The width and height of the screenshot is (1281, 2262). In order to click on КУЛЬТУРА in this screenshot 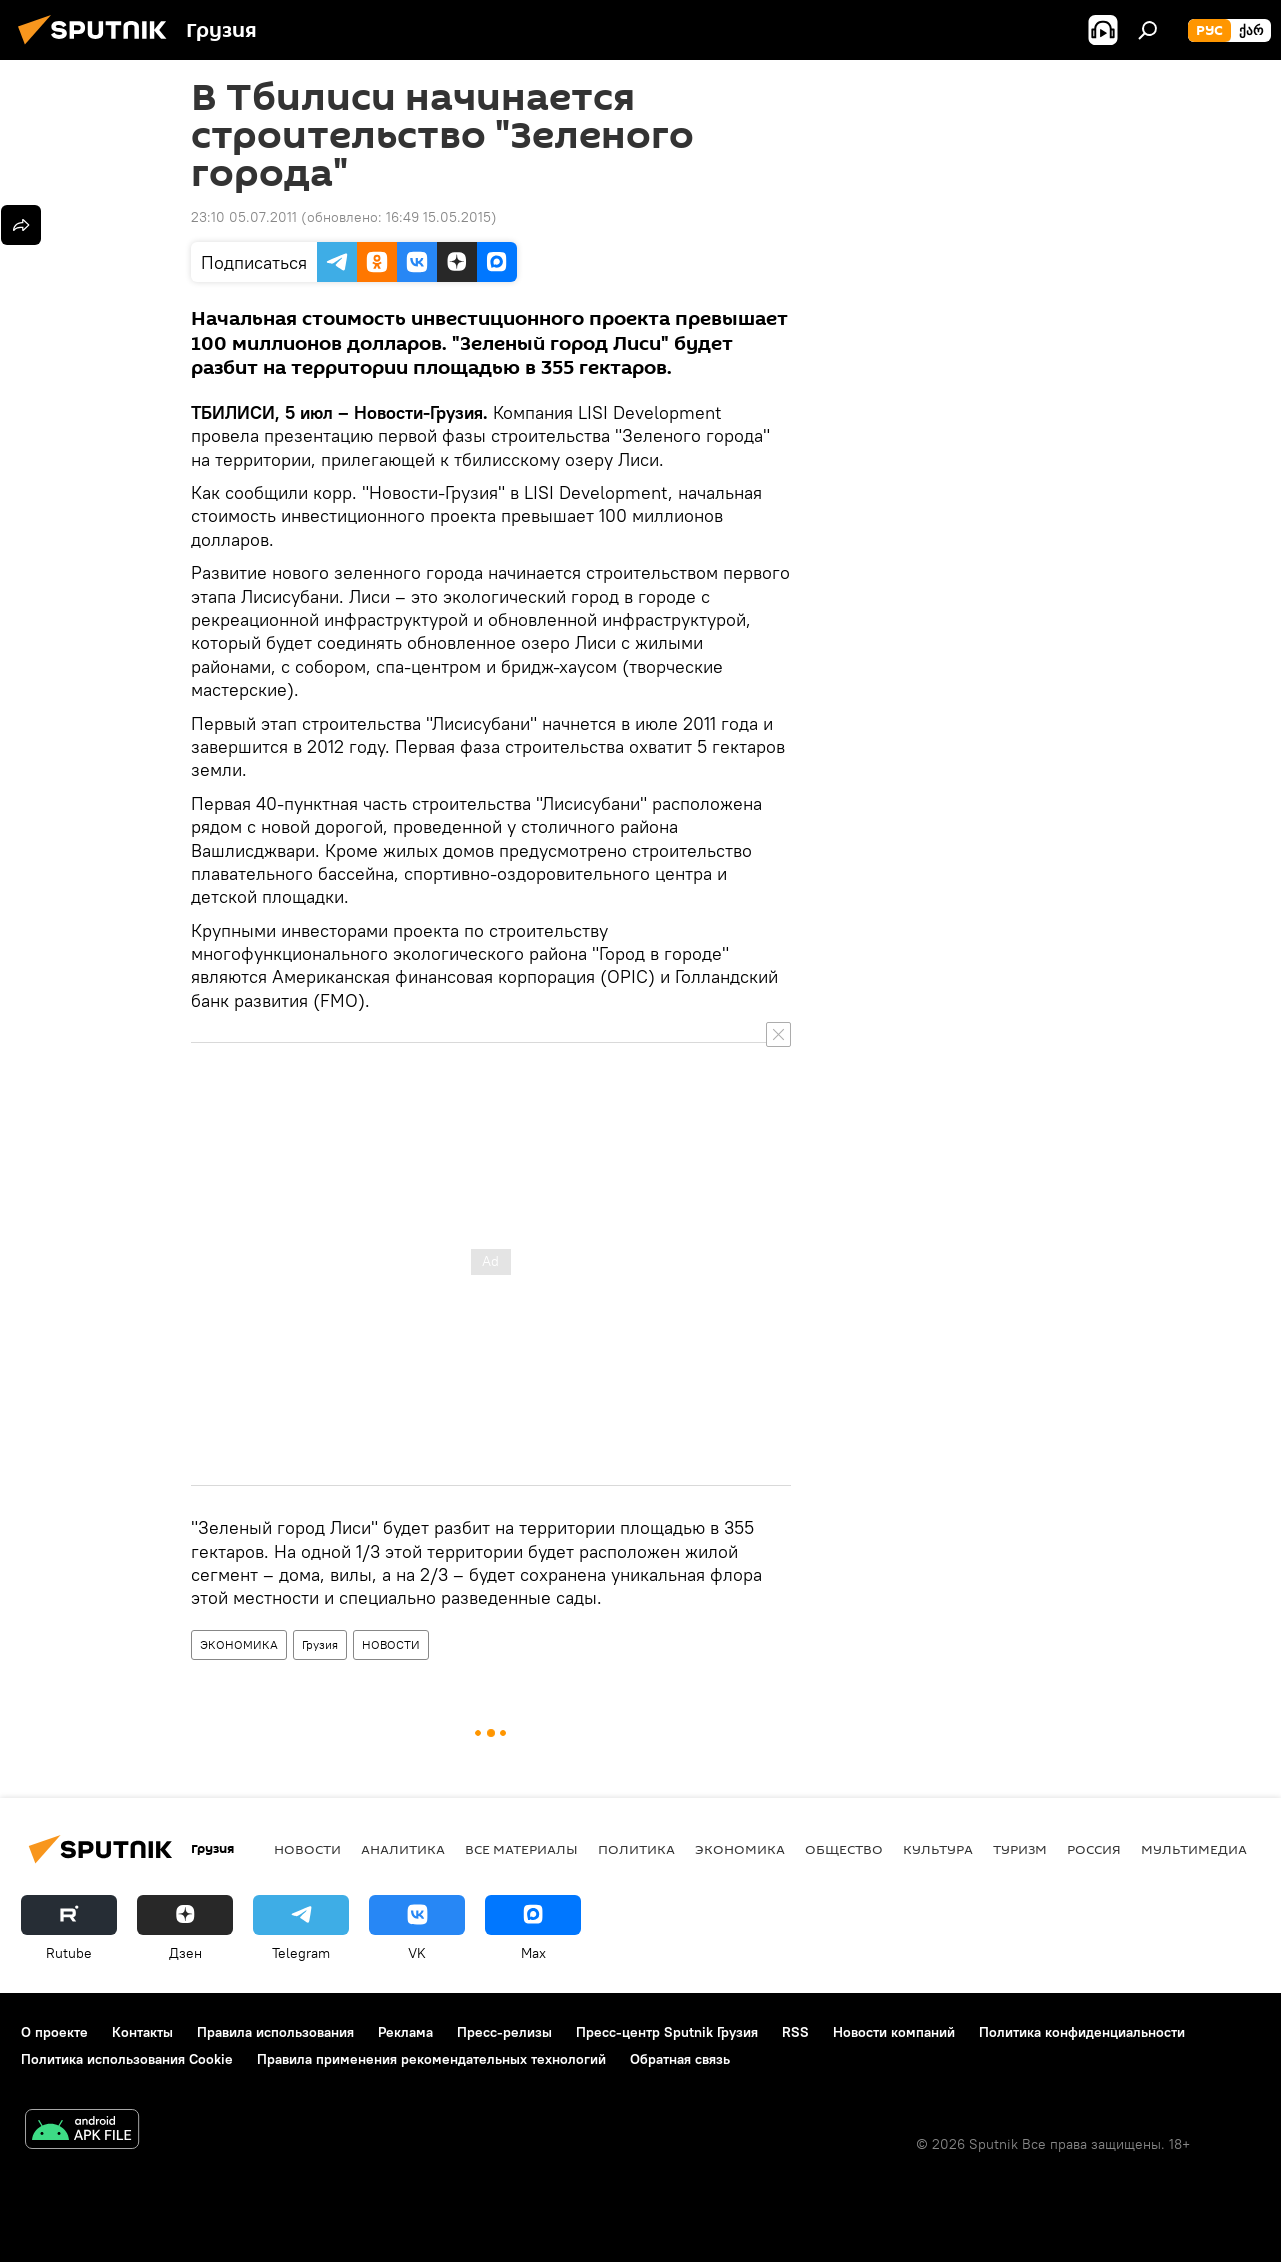, I will do `click(938, 1849)`.